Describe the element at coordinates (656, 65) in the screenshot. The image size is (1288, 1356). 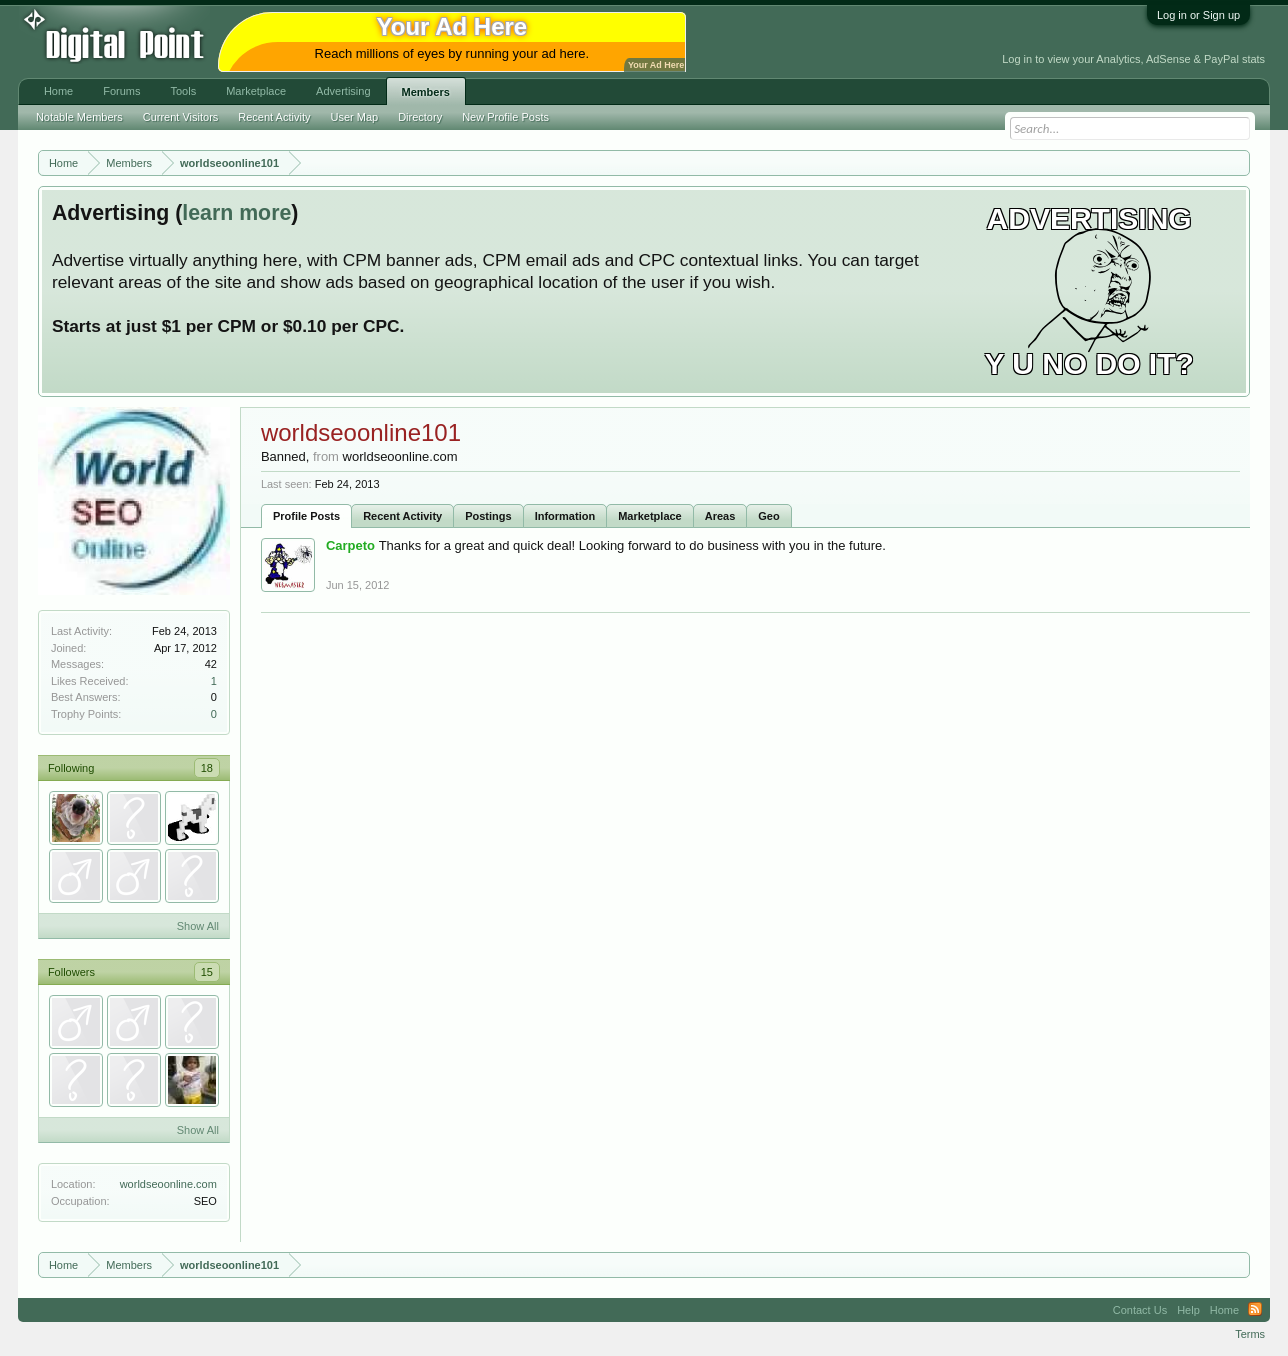
I see `Your Ad Here` at that location.